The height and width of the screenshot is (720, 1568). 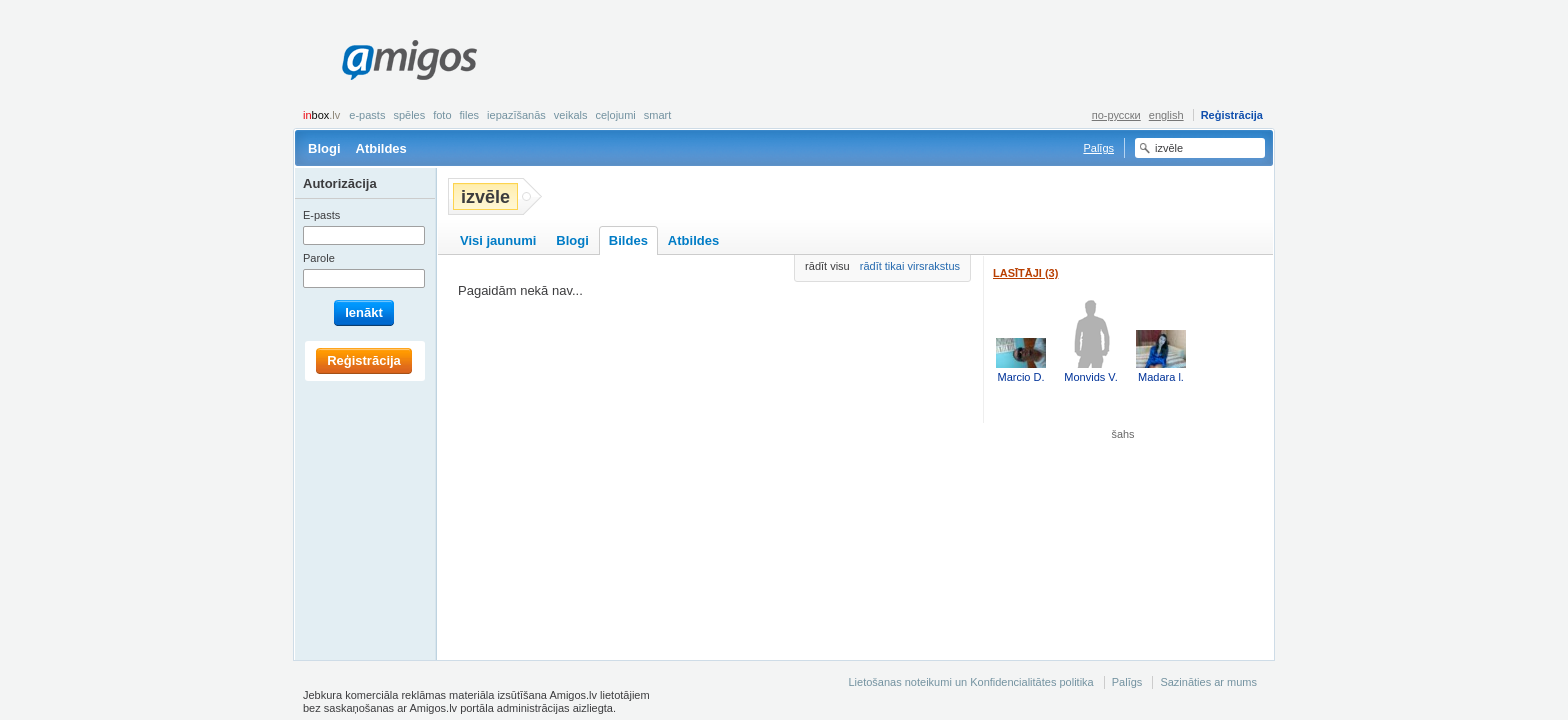 What do you see at coordinates (1123, 434) in the screenshot?
I see `šahs` at bounding box center [1123, 434].